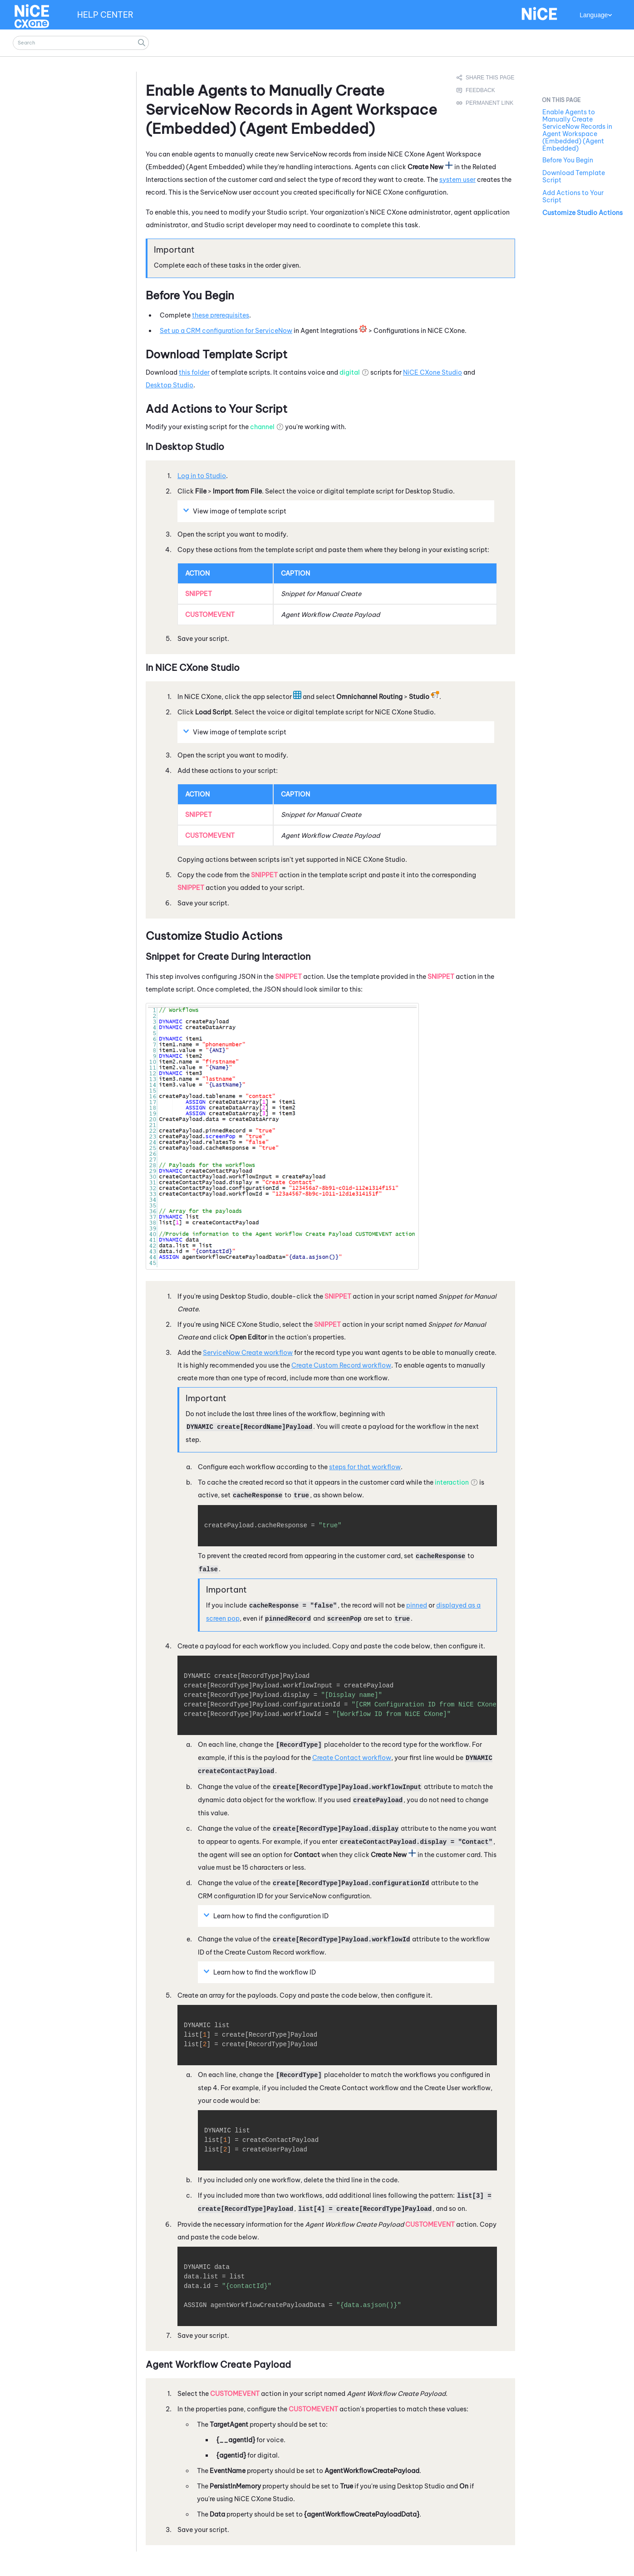 The image size is (634, 2576). What do you see at coordinates (582, 213) in the screenshot?
I see `Customize Studio Actions` at bounding box center [582, 213].